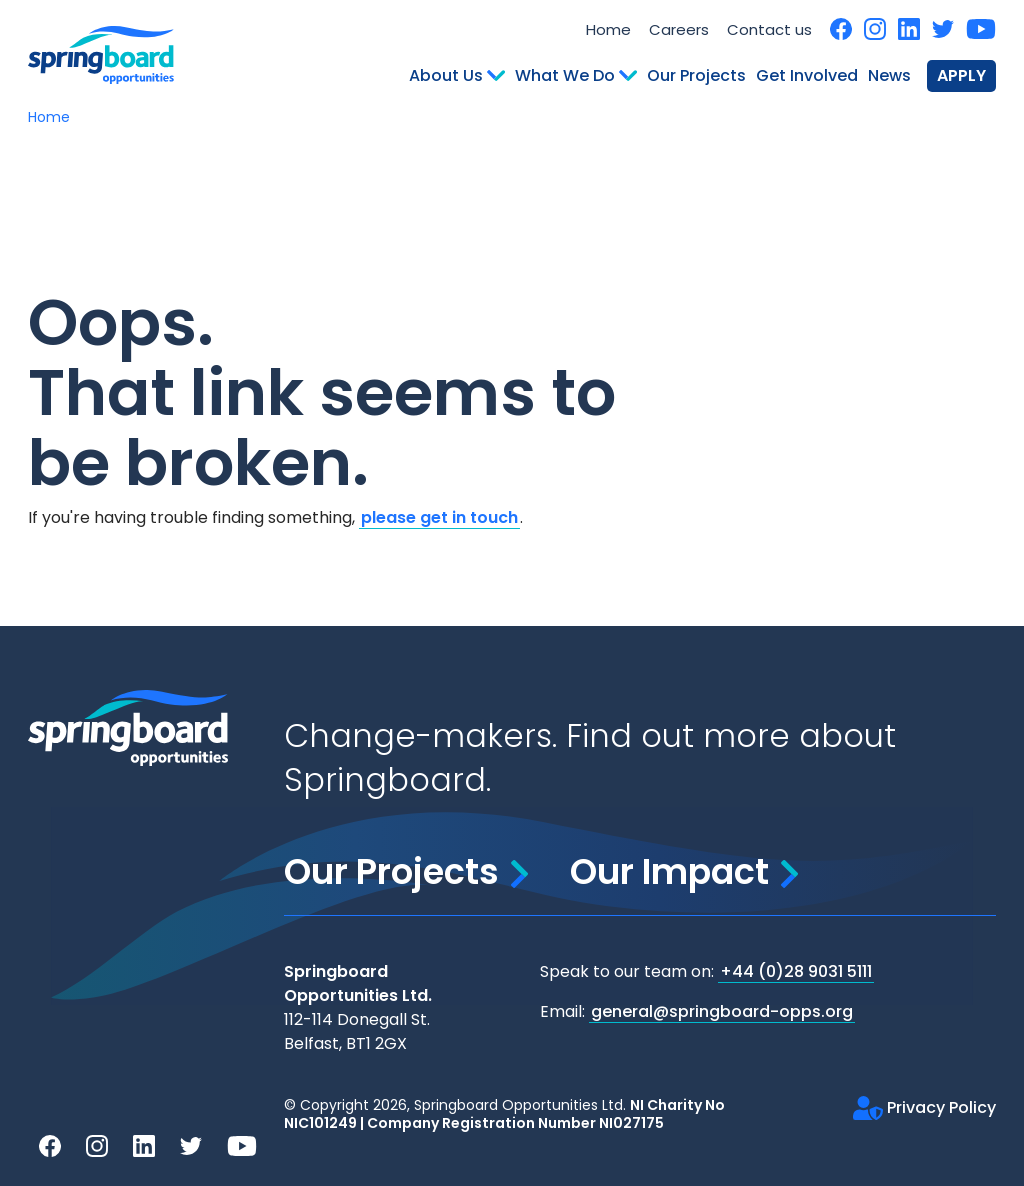  Describe the element at coordinates (696, 75) in the screenshot. I see `Our Projects` at that location.